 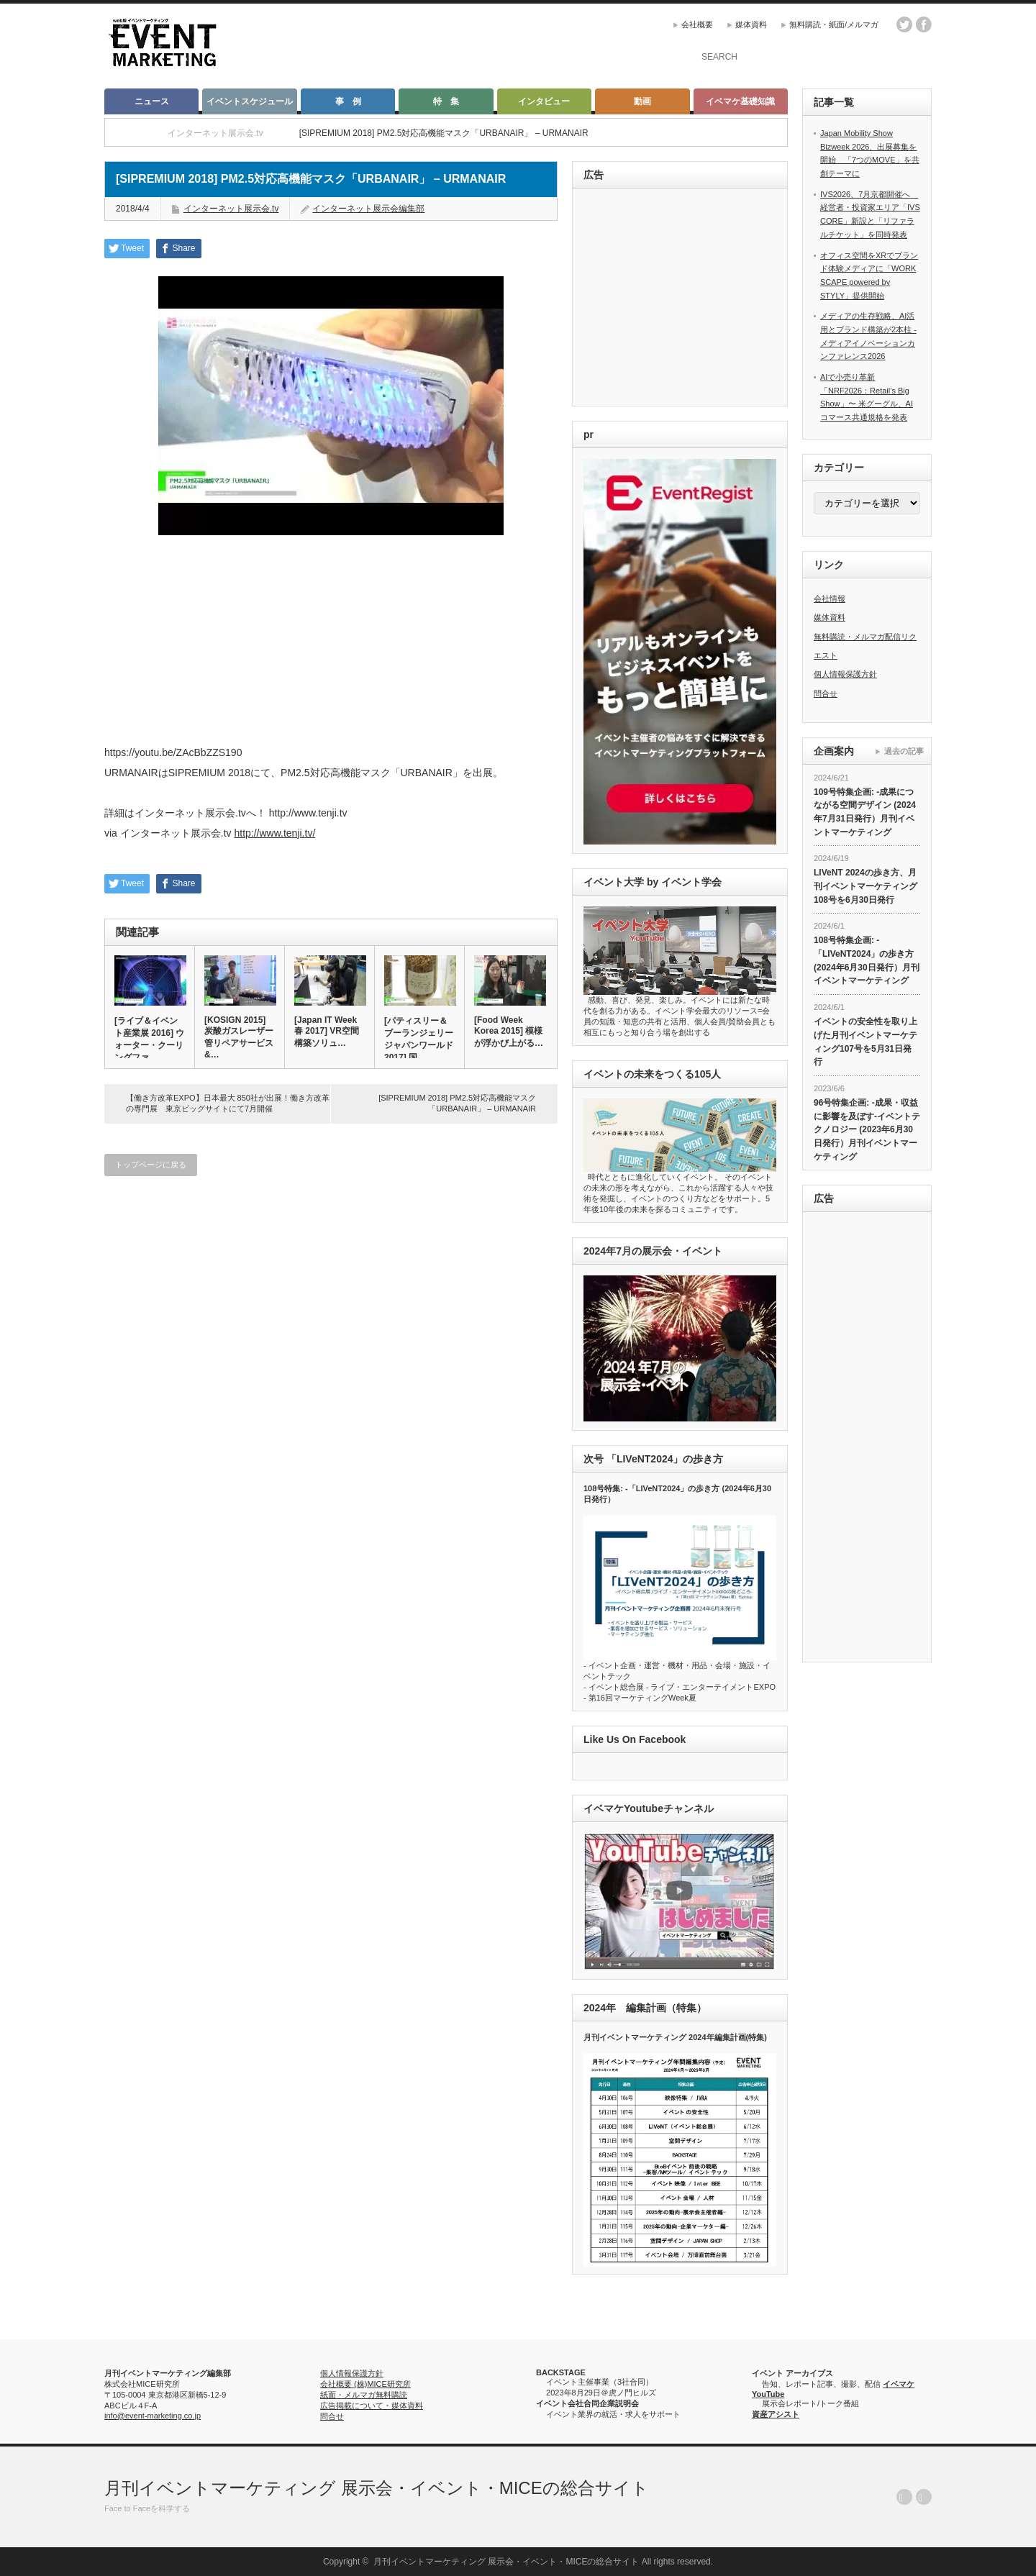 I want to click on info@event-marketing.co.jp, so click(x=152, y=2415).